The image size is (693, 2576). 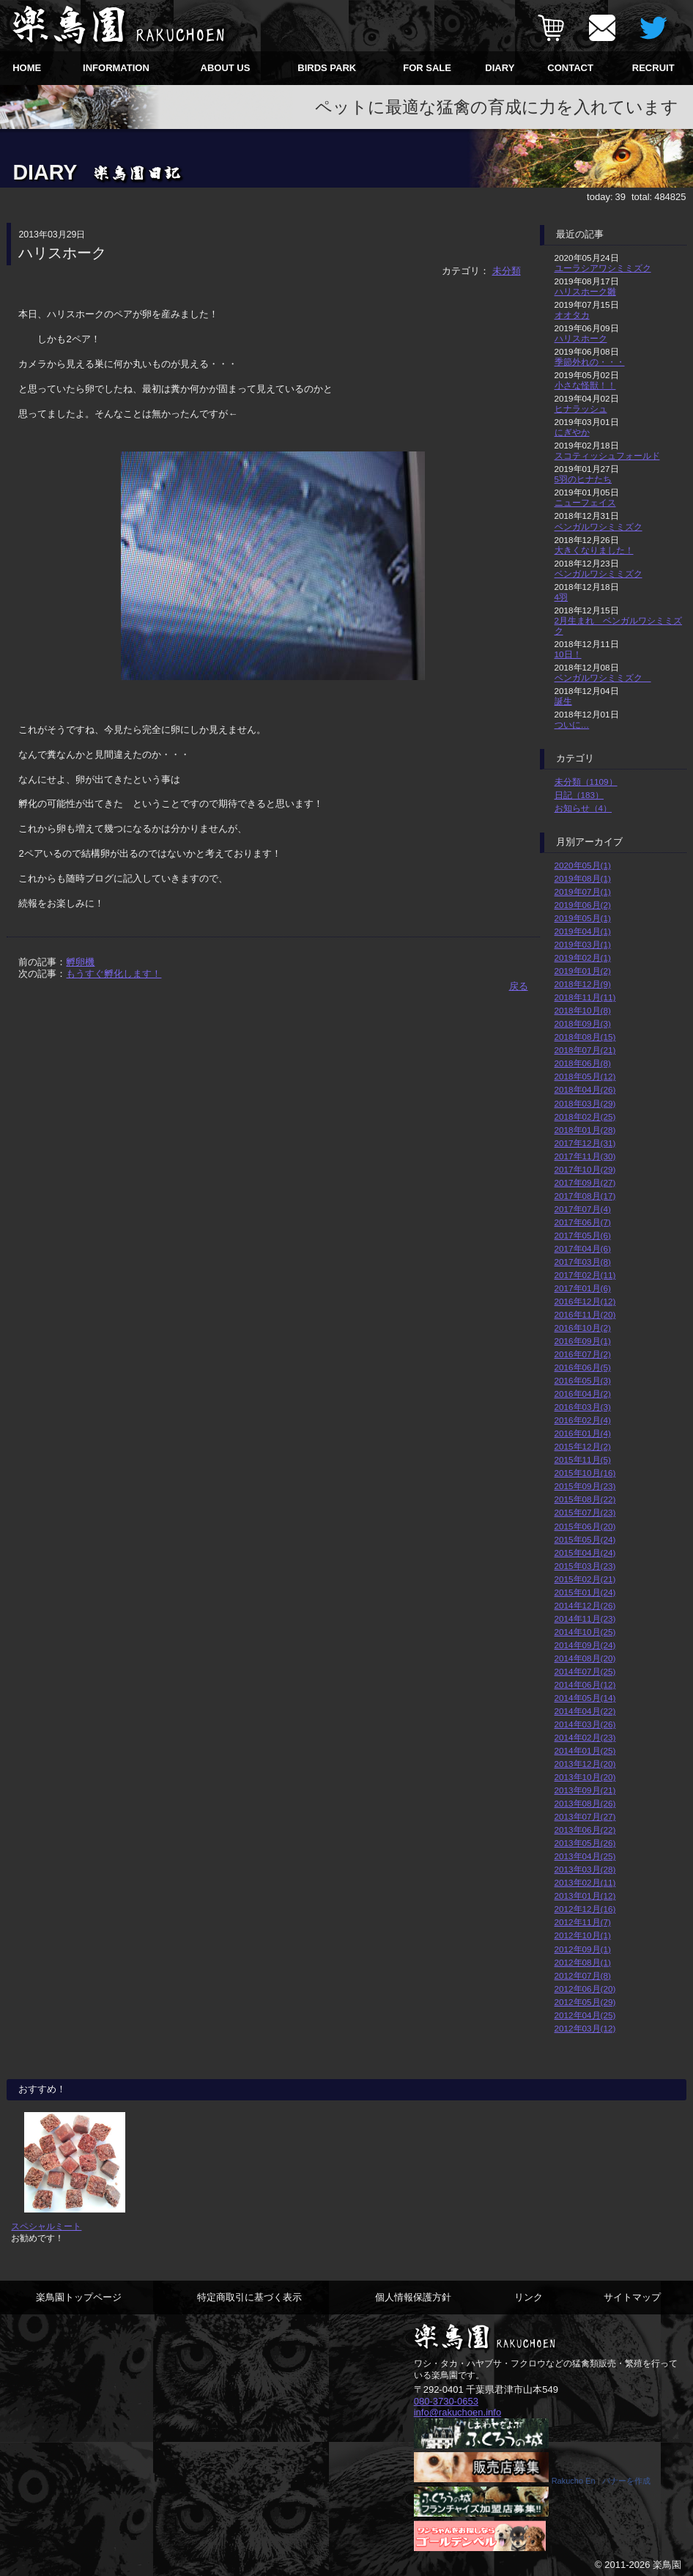 I want to click on 2014年06月(12), so click(x=585, y=1684).